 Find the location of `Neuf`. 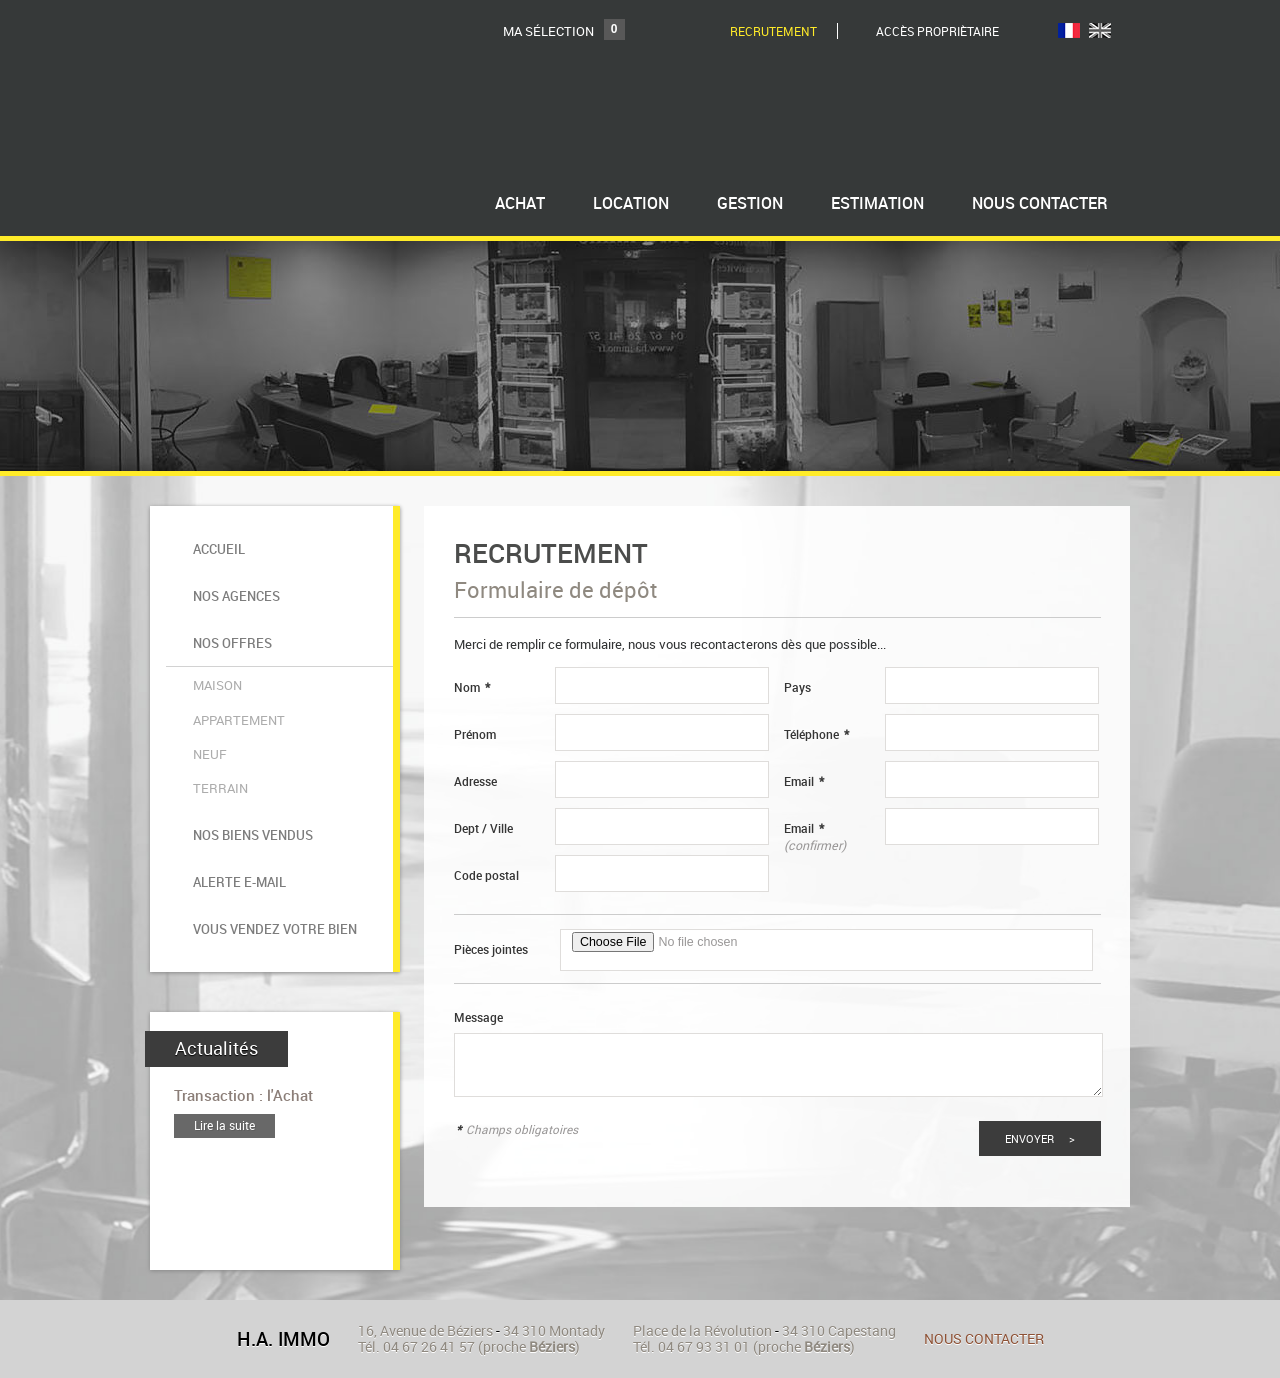

Neuf is located at coordinates (207, 682).